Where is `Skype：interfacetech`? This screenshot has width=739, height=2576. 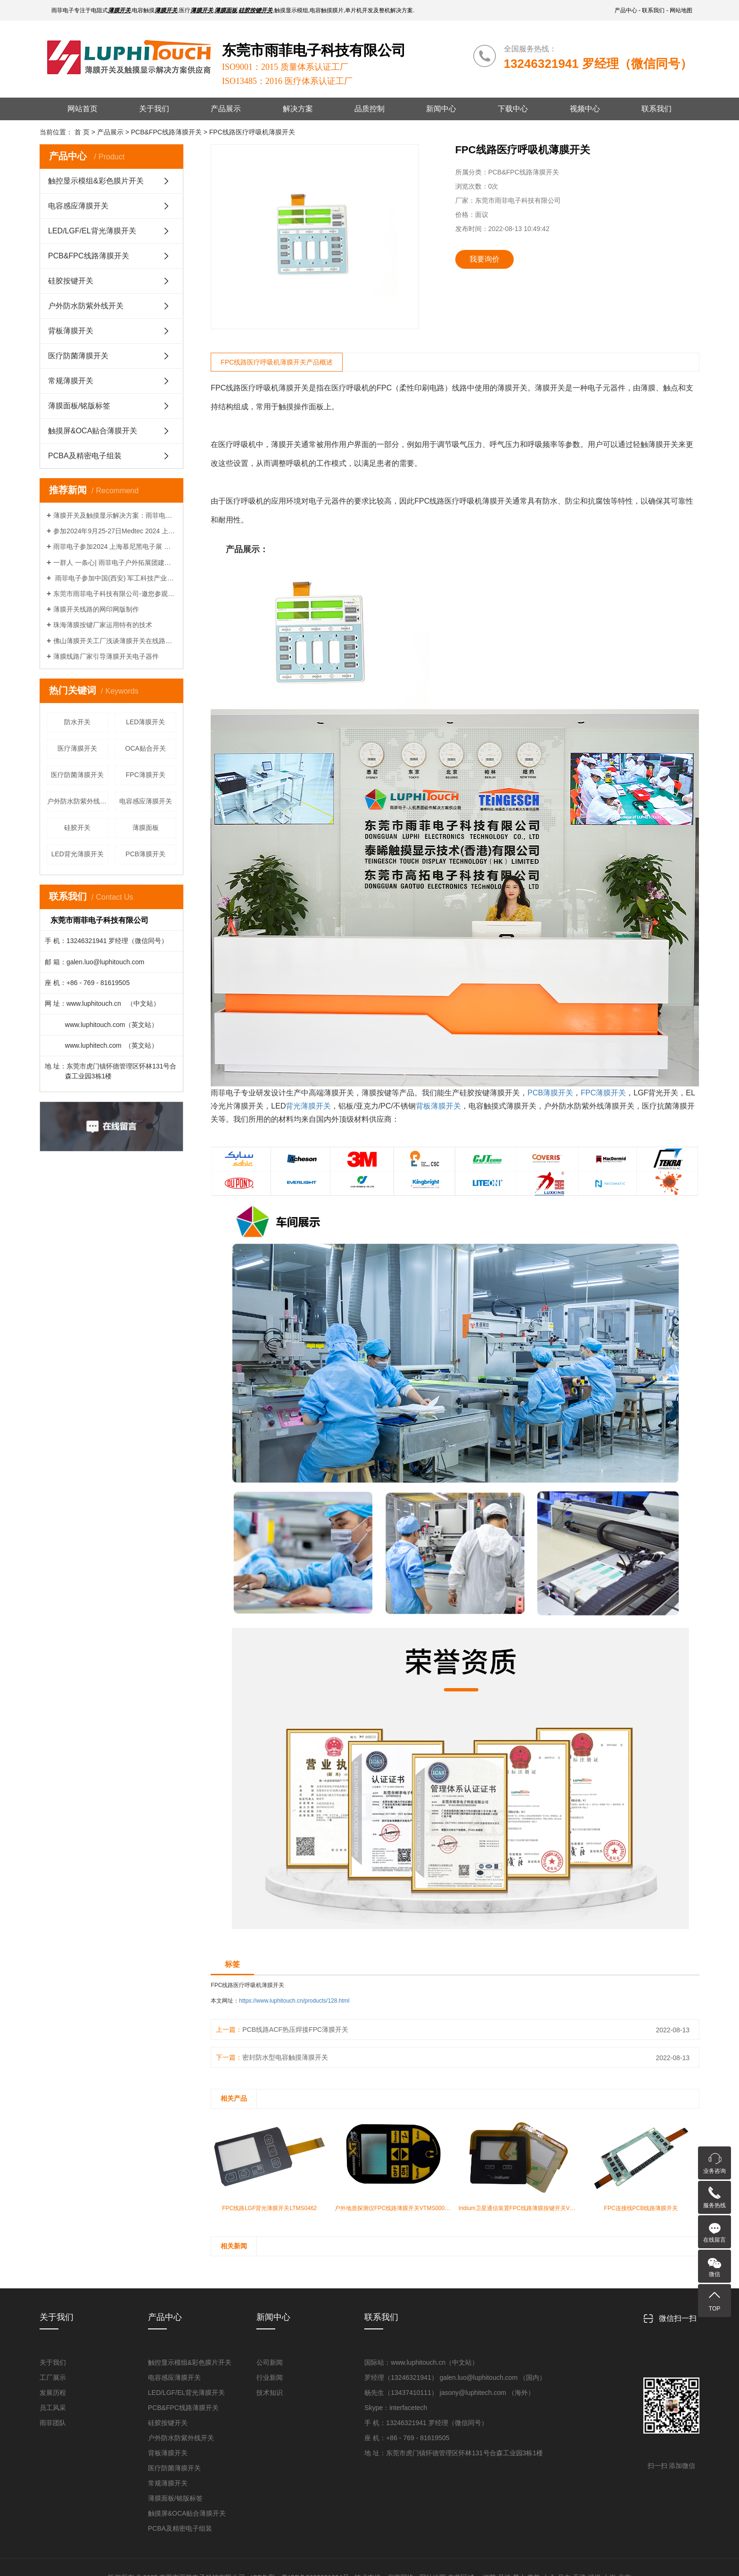
Skype：interfacetech is located at coordinates (395, 2407).